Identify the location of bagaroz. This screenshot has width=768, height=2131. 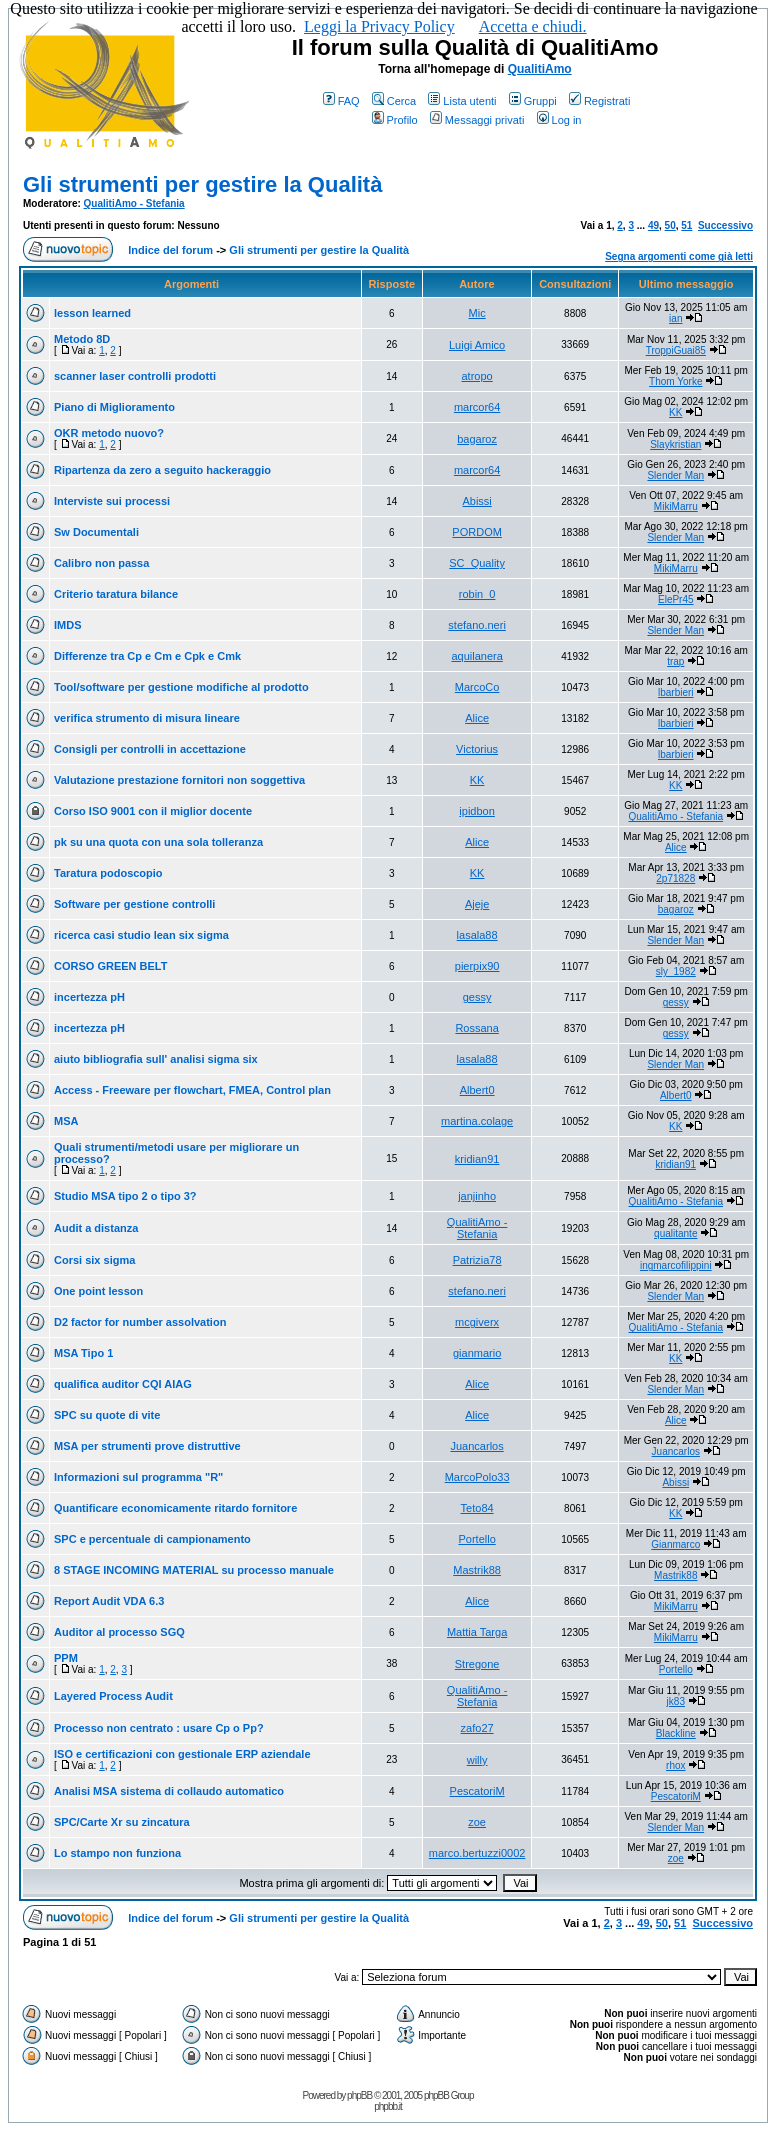
(477, 439).